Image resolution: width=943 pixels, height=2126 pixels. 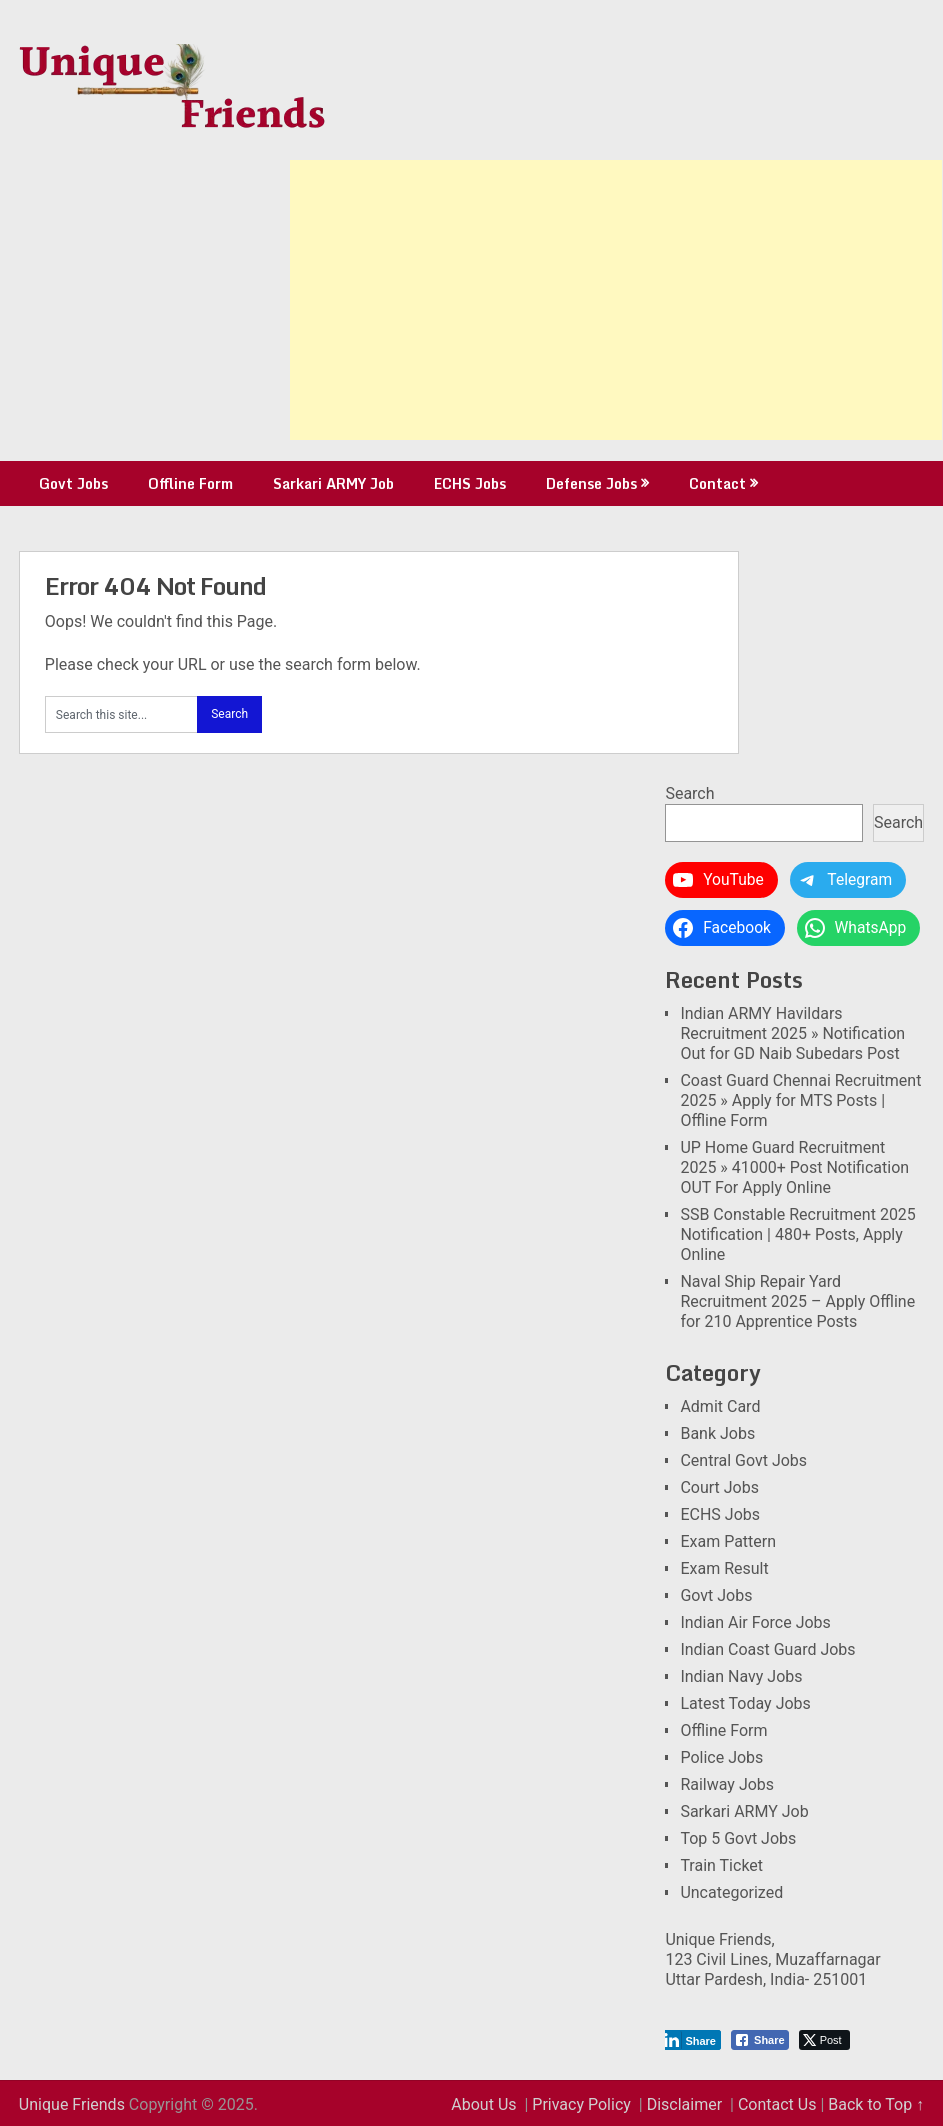 What do you see at coordinates (73, 483) in the screenshot?
I see `Govt Jobs` at bounding box center [73, 483].